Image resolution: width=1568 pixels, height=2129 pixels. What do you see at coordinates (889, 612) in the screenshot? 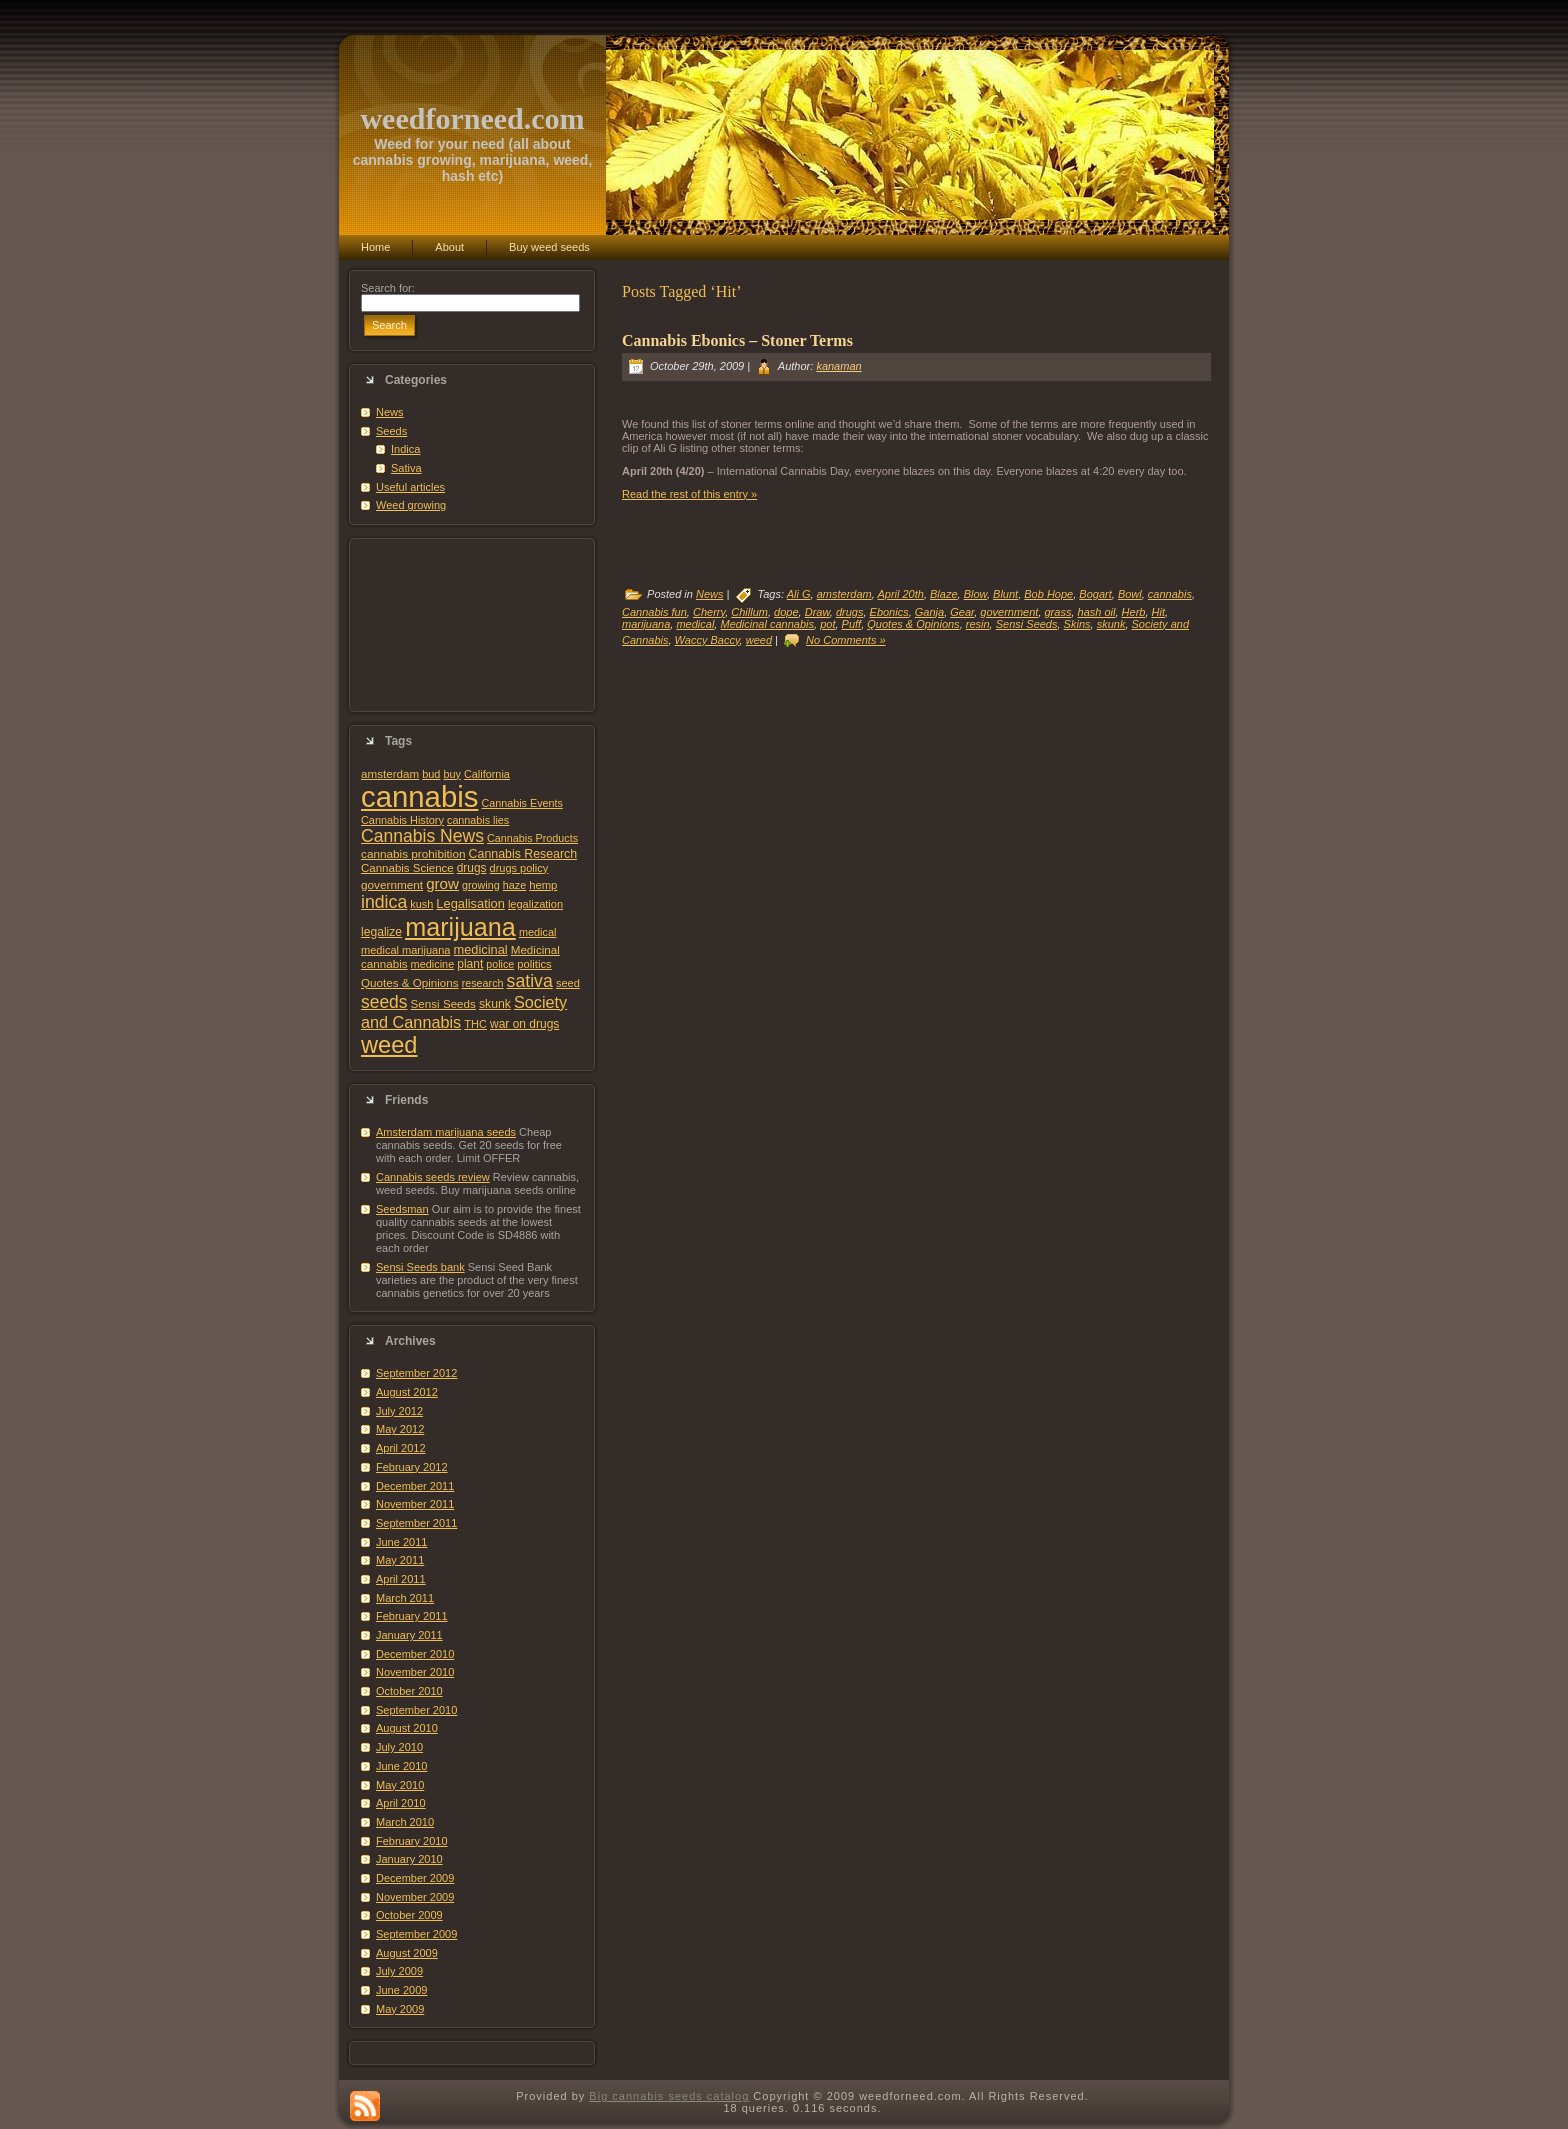
I see `Ebonics` at bounding box center [889, 612].